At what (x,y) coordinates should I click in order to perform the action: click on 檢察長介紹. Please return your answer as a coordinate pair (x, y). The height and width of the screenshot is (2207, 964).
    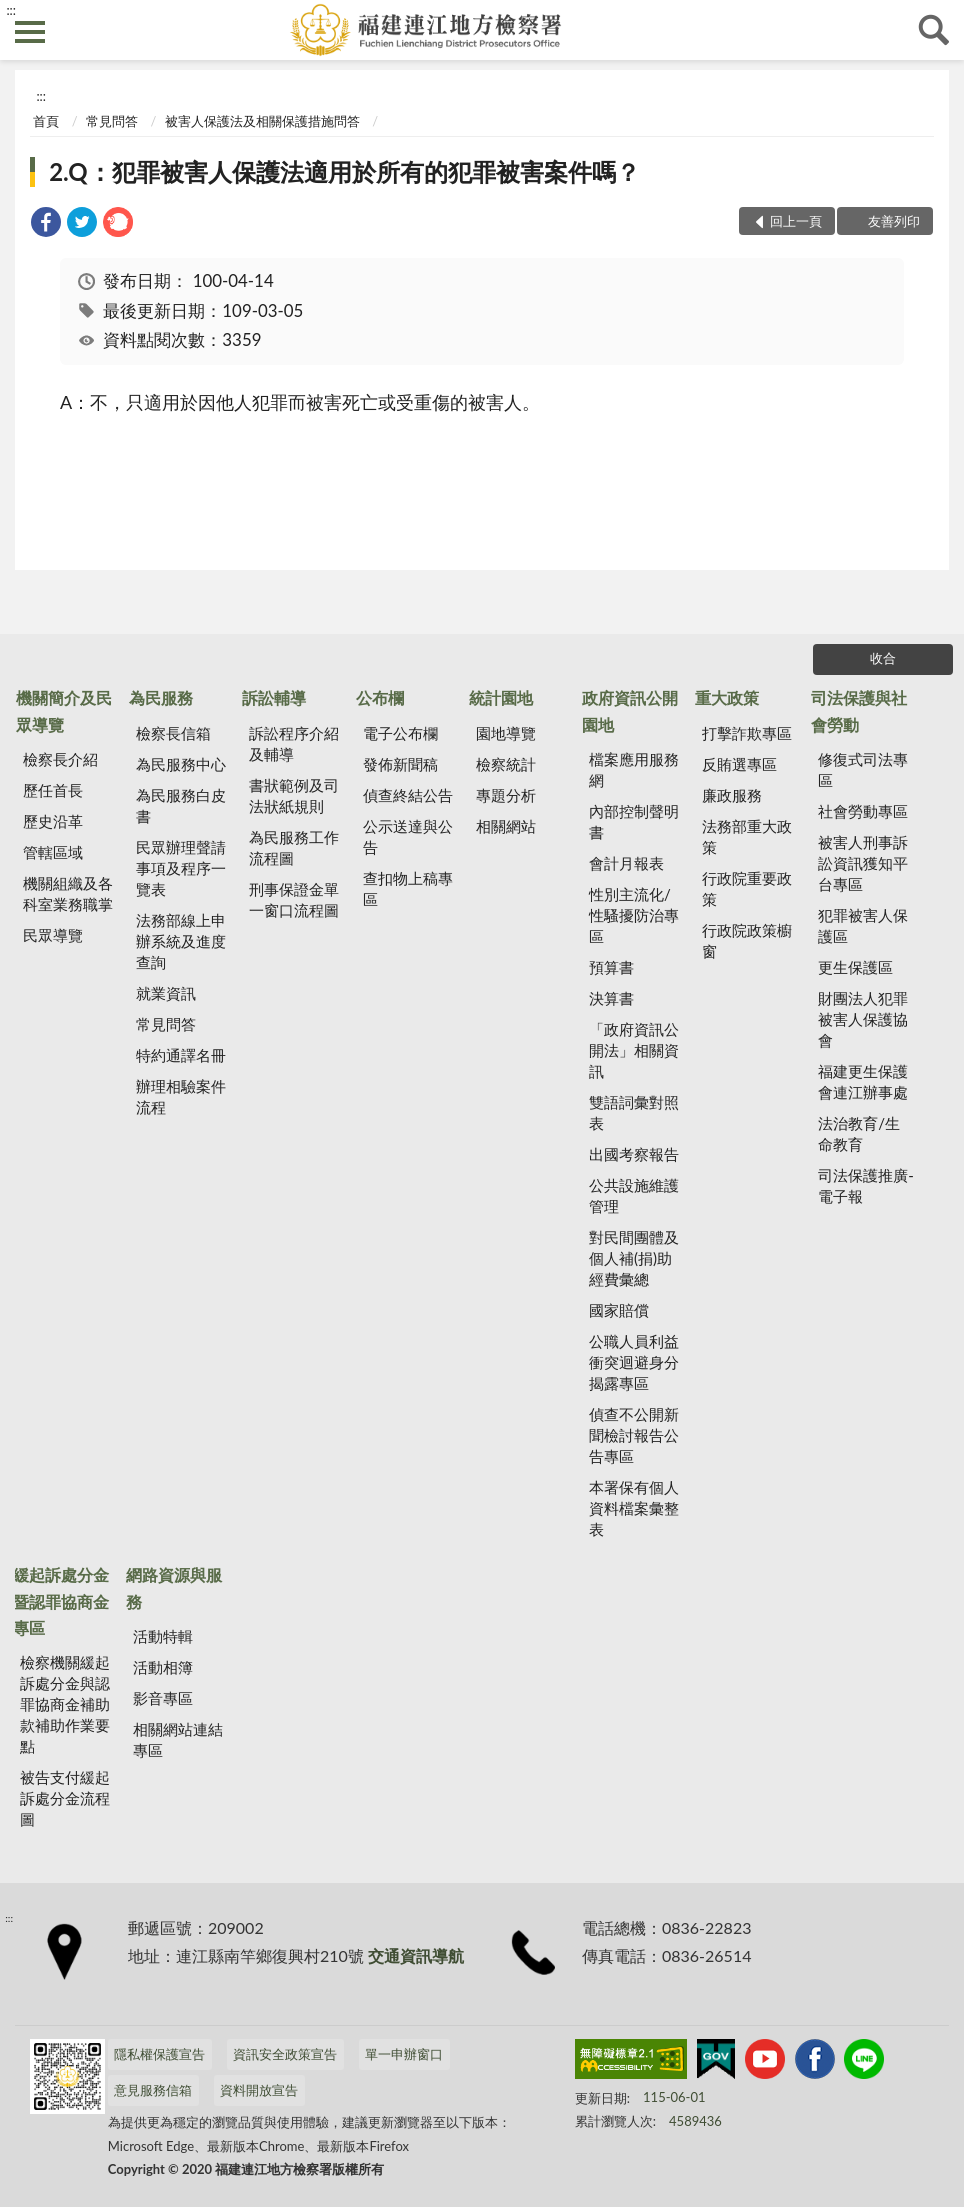
    Looking at the image, I should click on (60, 759).